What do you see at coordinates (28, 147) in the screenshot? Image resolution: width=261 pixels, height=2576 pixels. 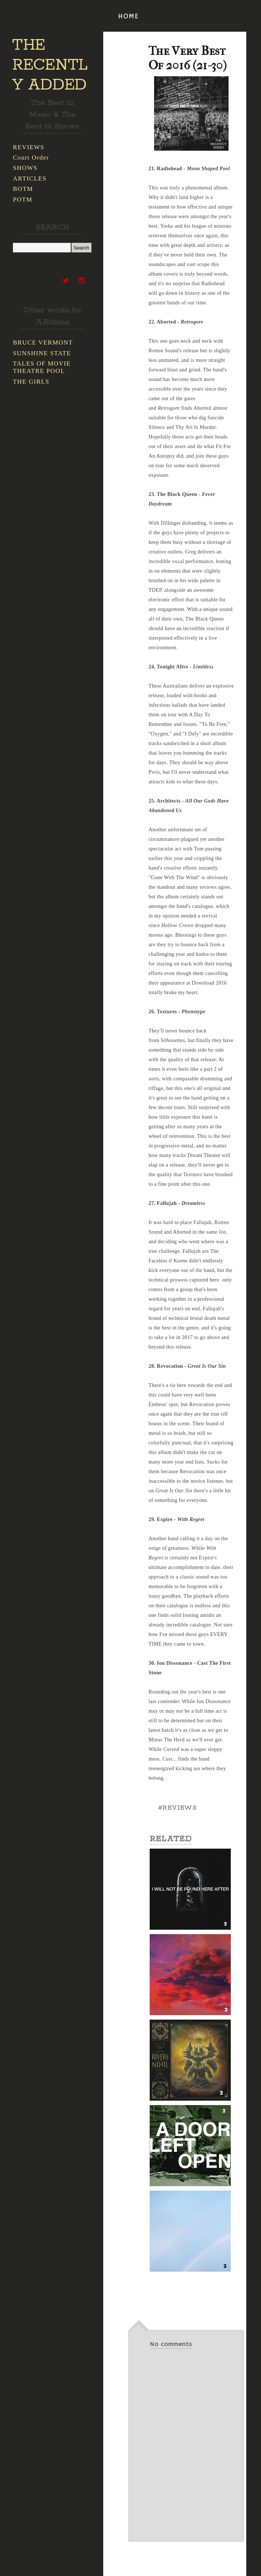 I see `REVIEWS` at bounding box center [28, 147].